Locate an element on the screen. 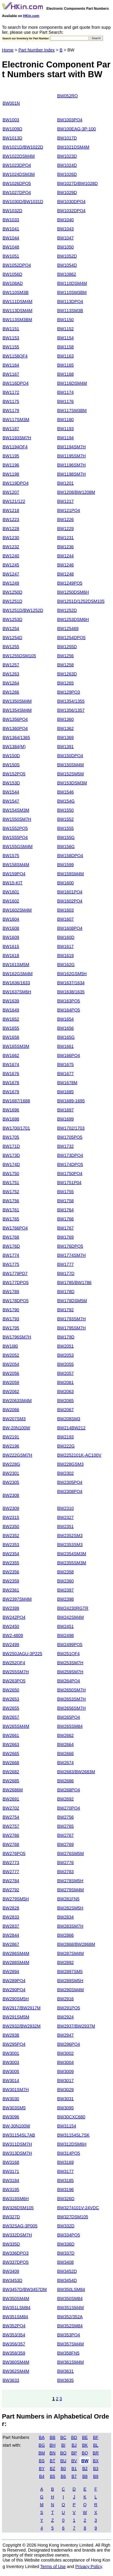  BW1655 is located at coordinates (11, 1028).